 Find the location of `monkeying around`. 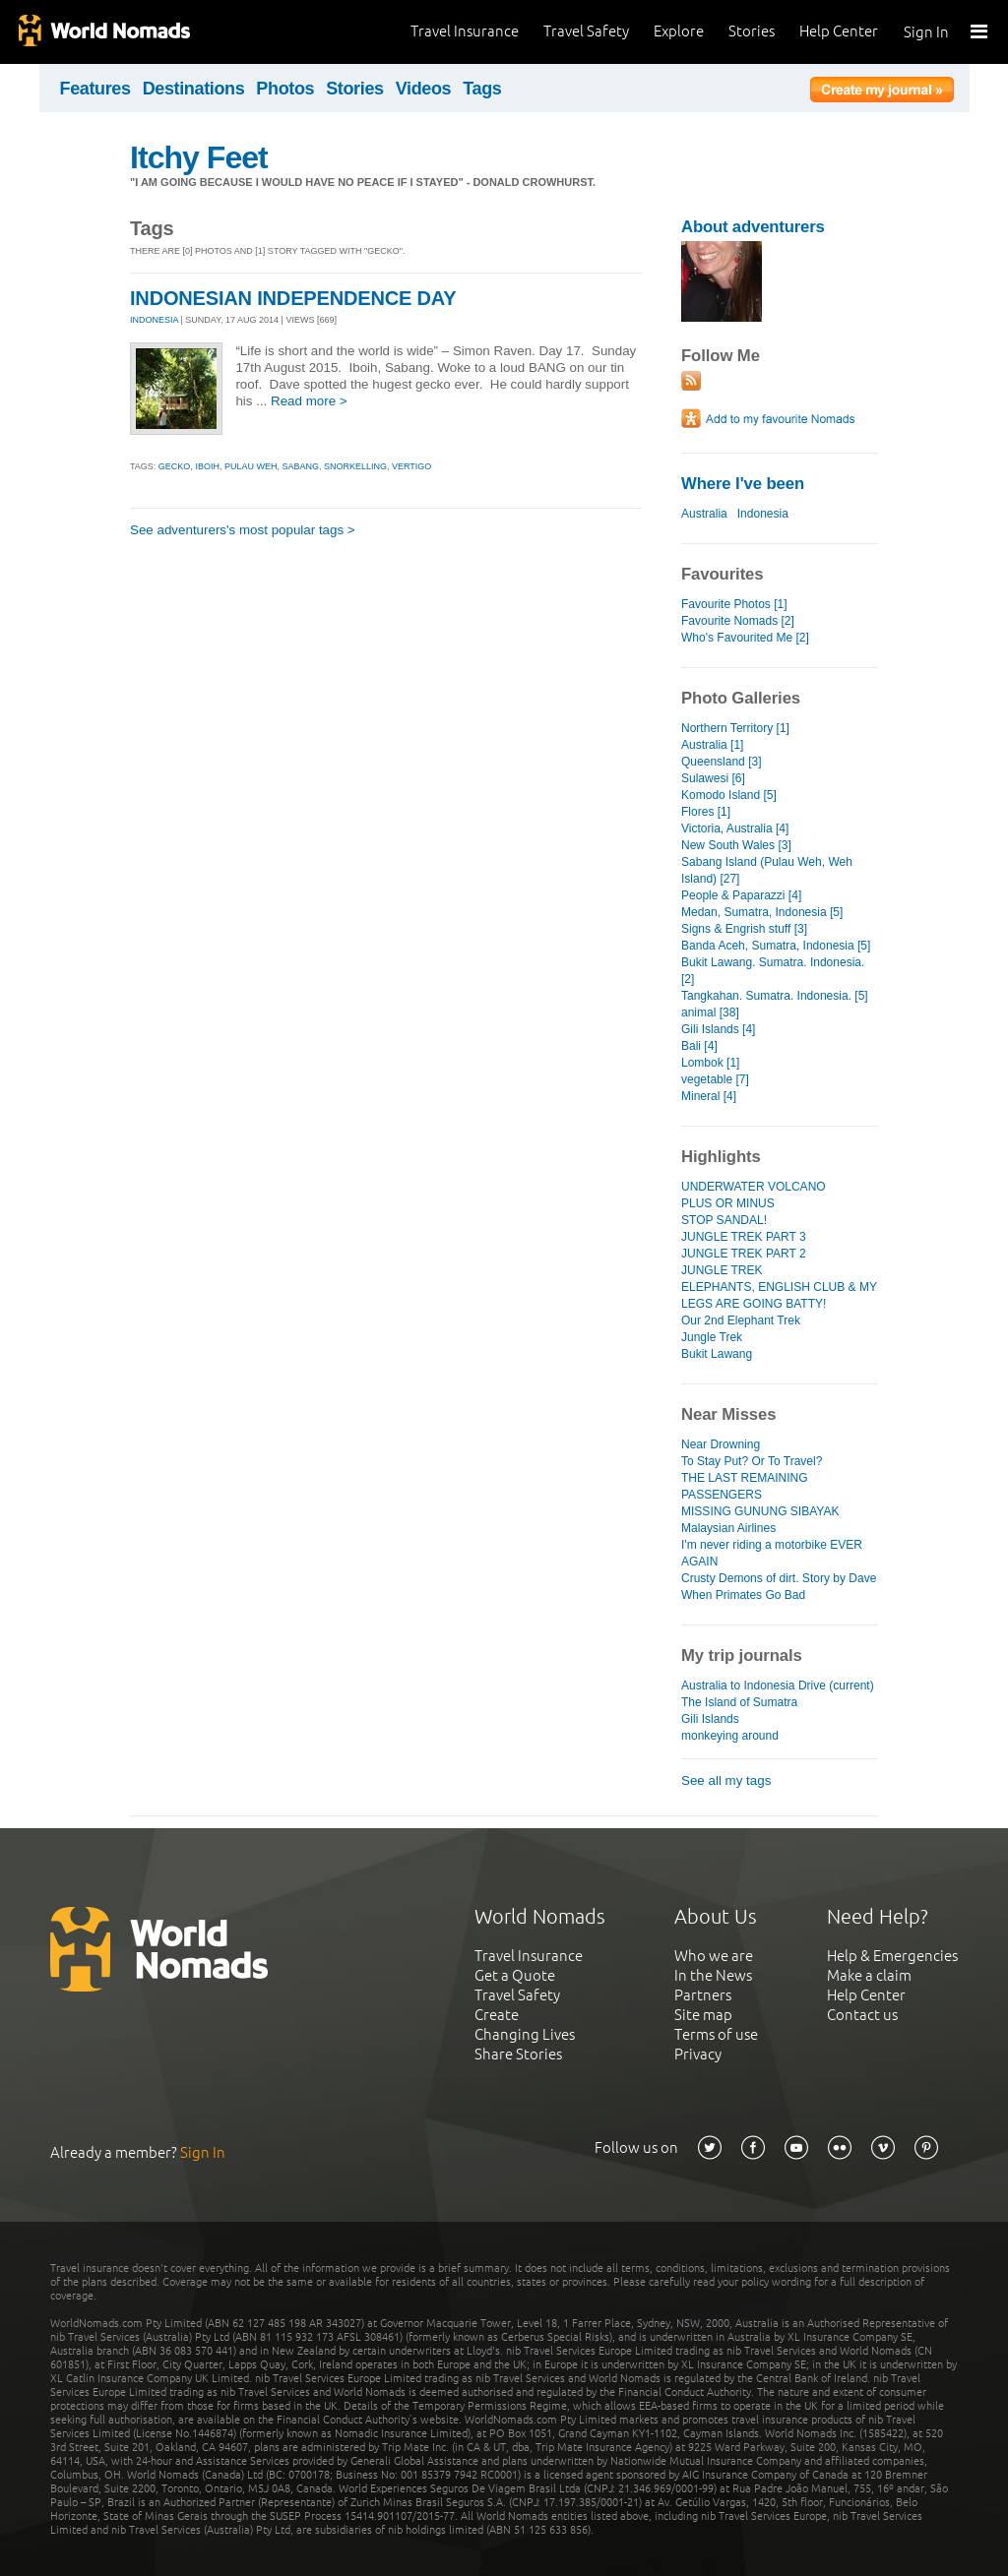

monkeying around is located at coordinates (730, 1736).